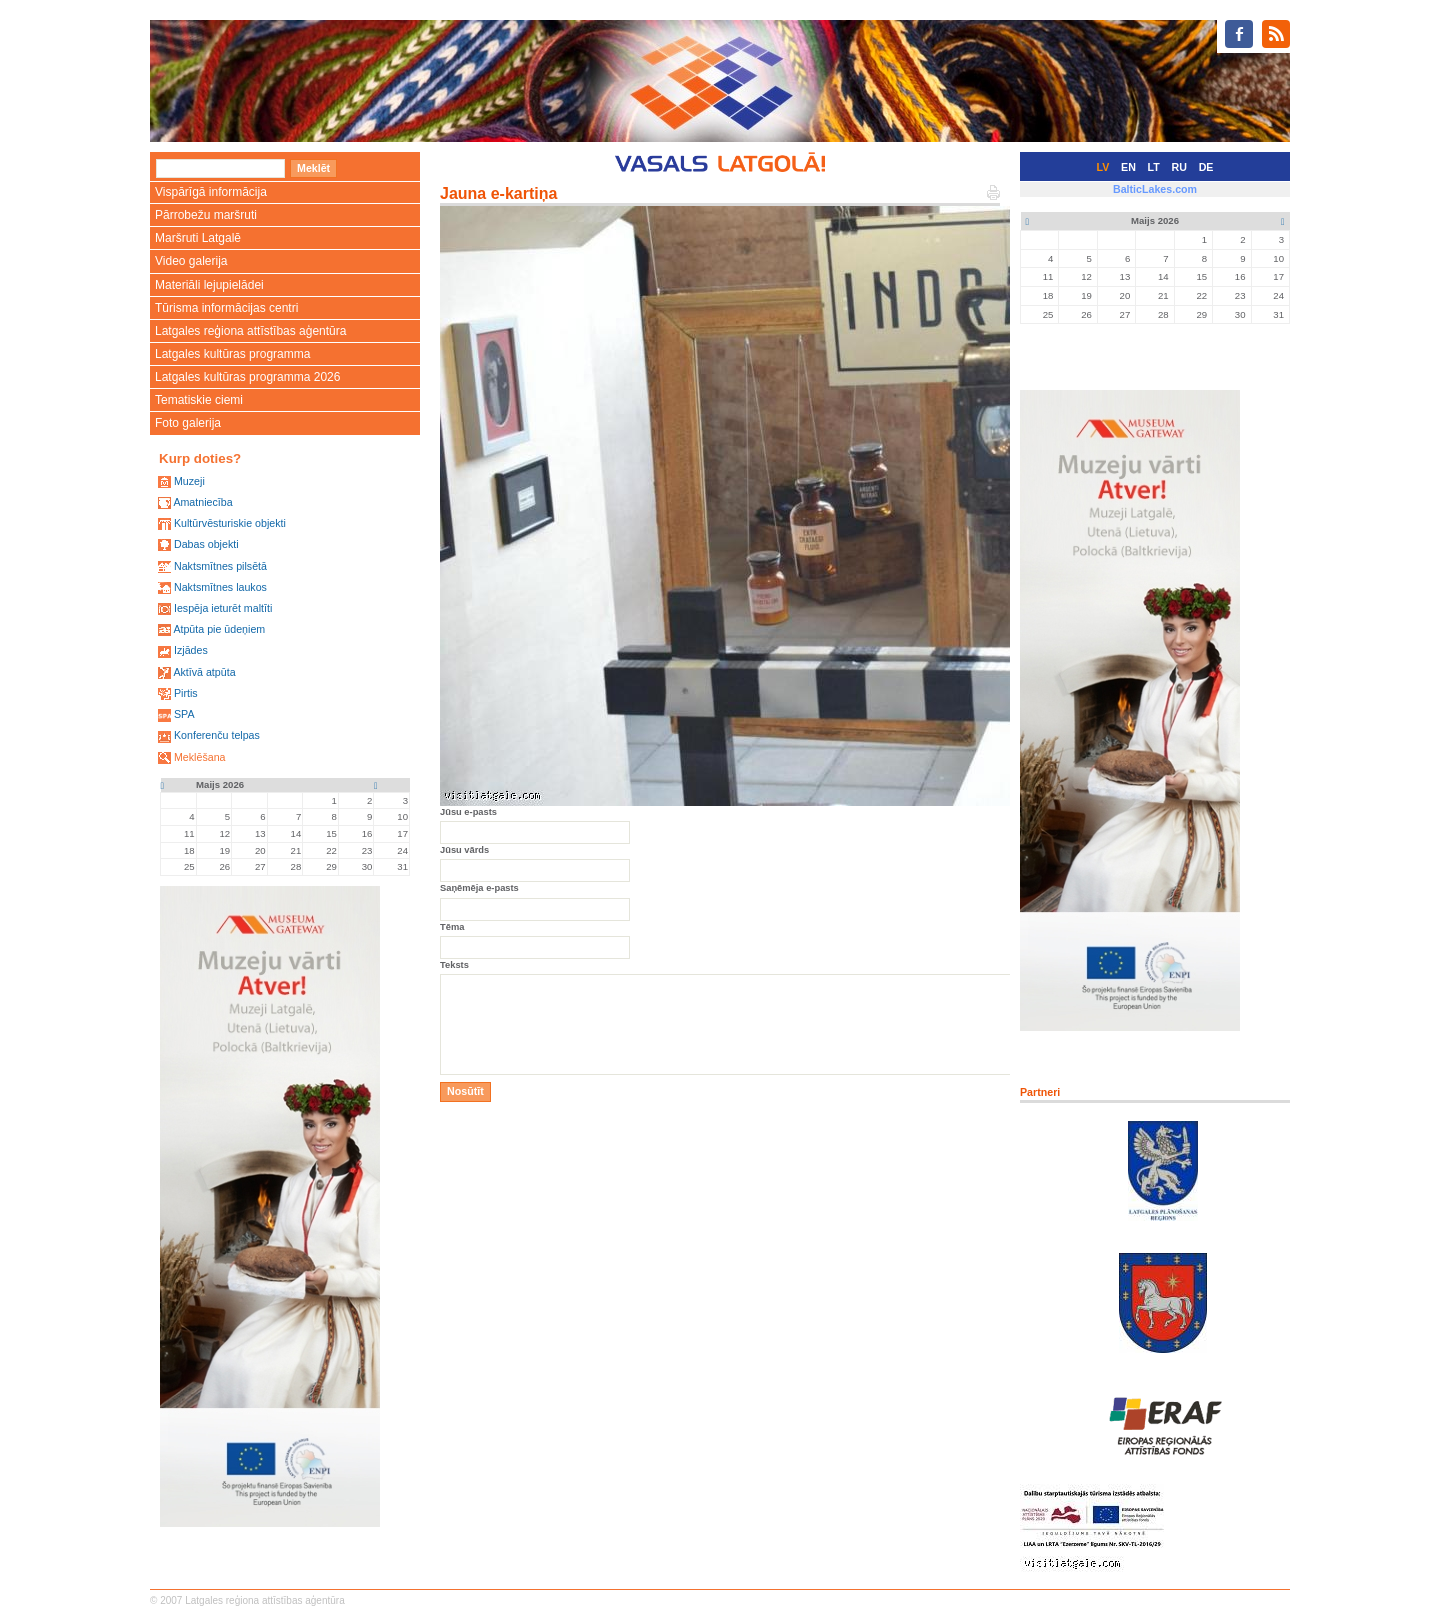 Image resolution: width=1440 pixels, height=1624 pixels. I want to click on Naktsmītnes laukos, so click(220, 587).